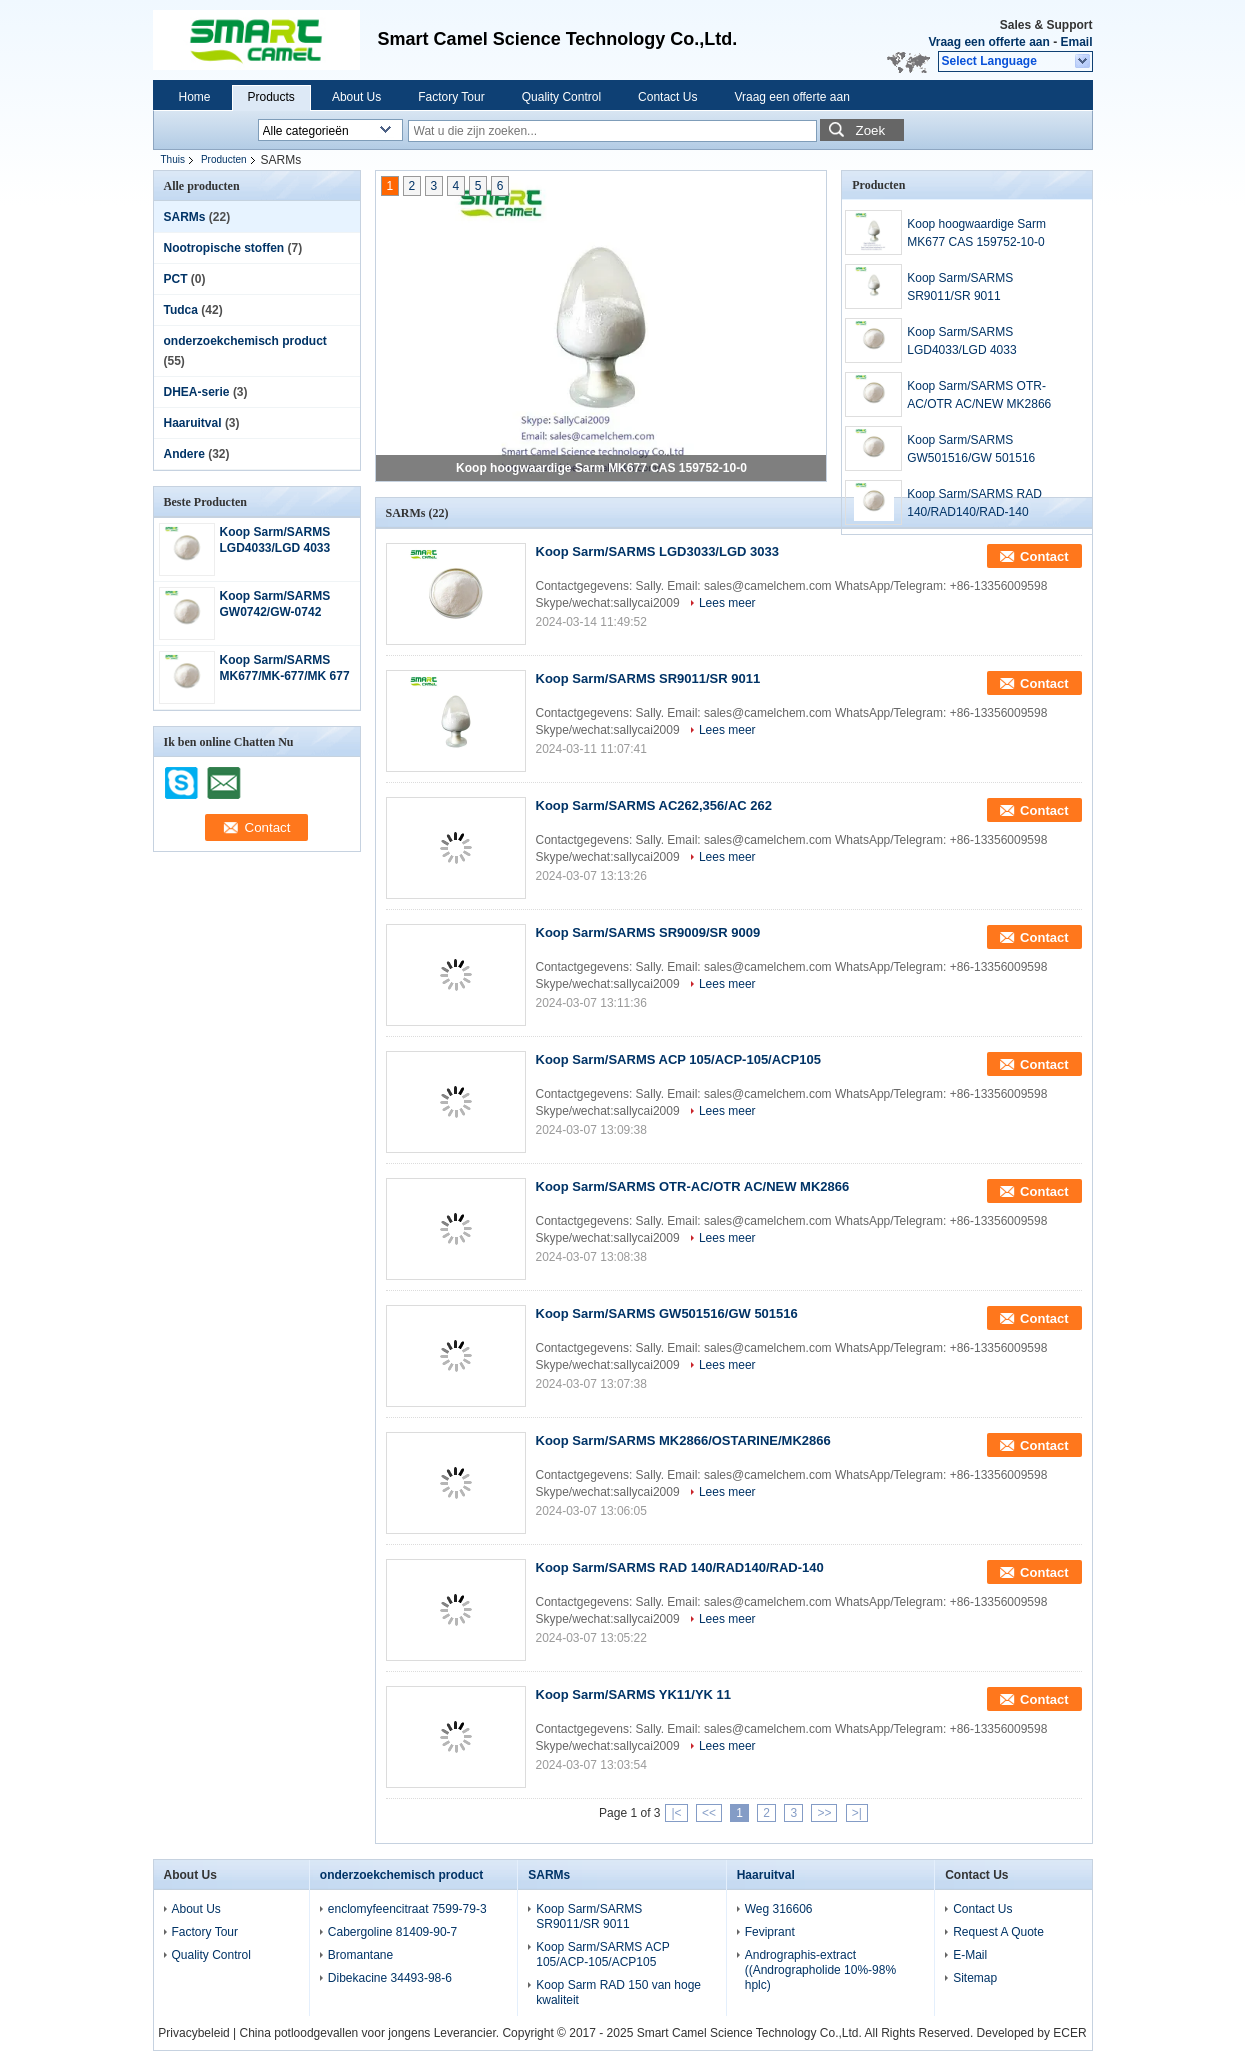 The image size is (1245, 2056). I want to click on Koop Sarm/SARMS ACP 105/ACP-105/ACP105, so click(678, 1059).